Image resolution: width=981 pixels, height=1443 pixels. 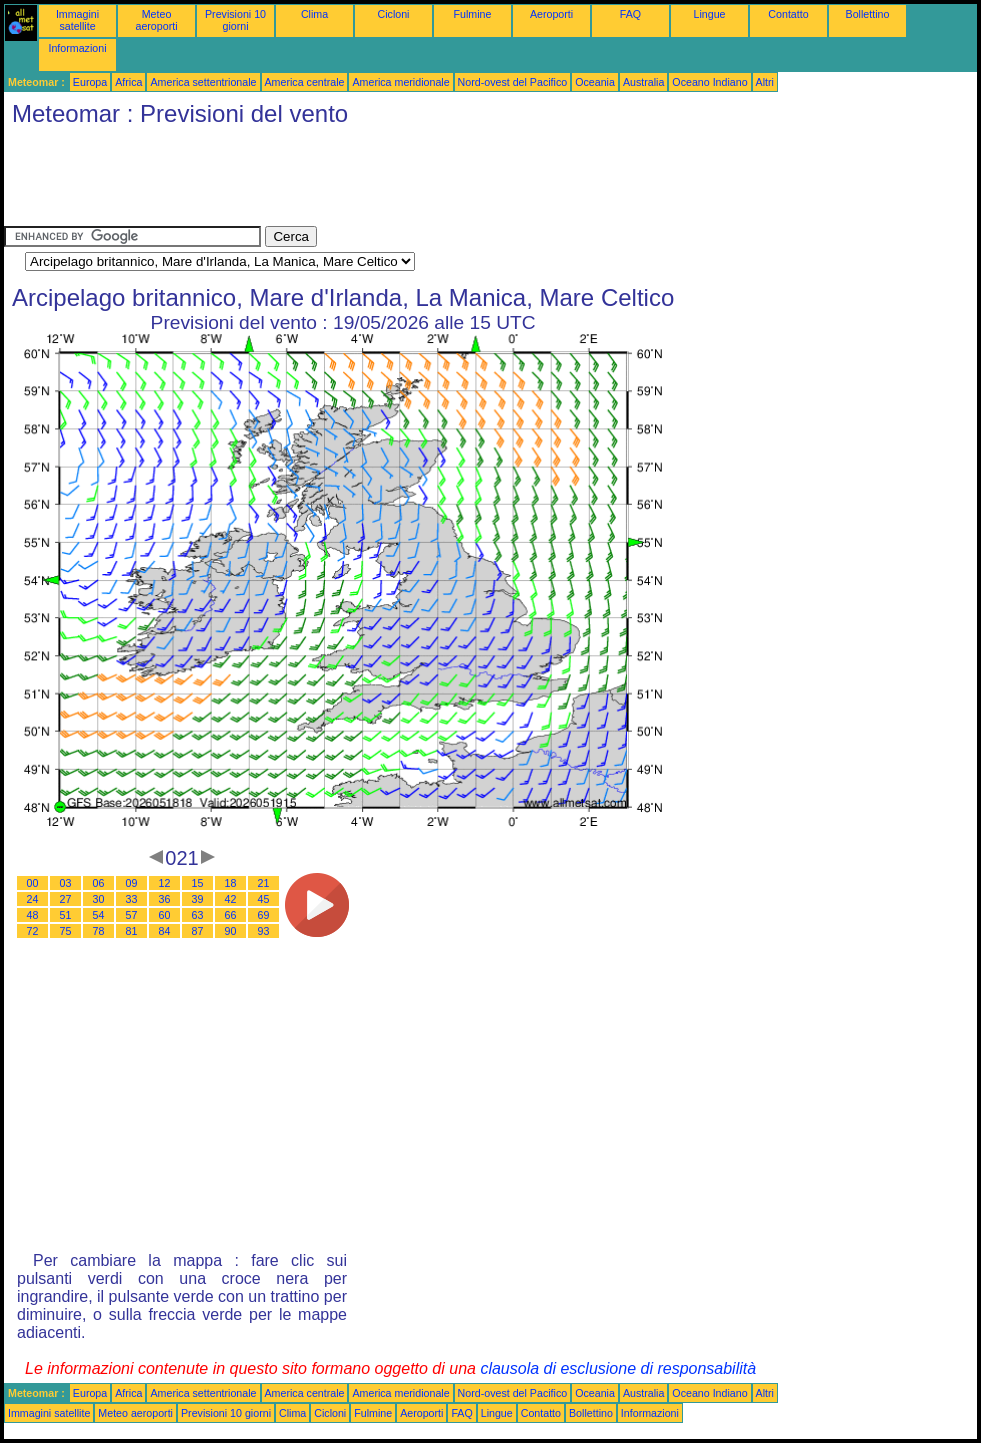 What do you see at coordinates (868, 14) in the screenshot?
I see `Bollettino` at bounding box center [868, 14].